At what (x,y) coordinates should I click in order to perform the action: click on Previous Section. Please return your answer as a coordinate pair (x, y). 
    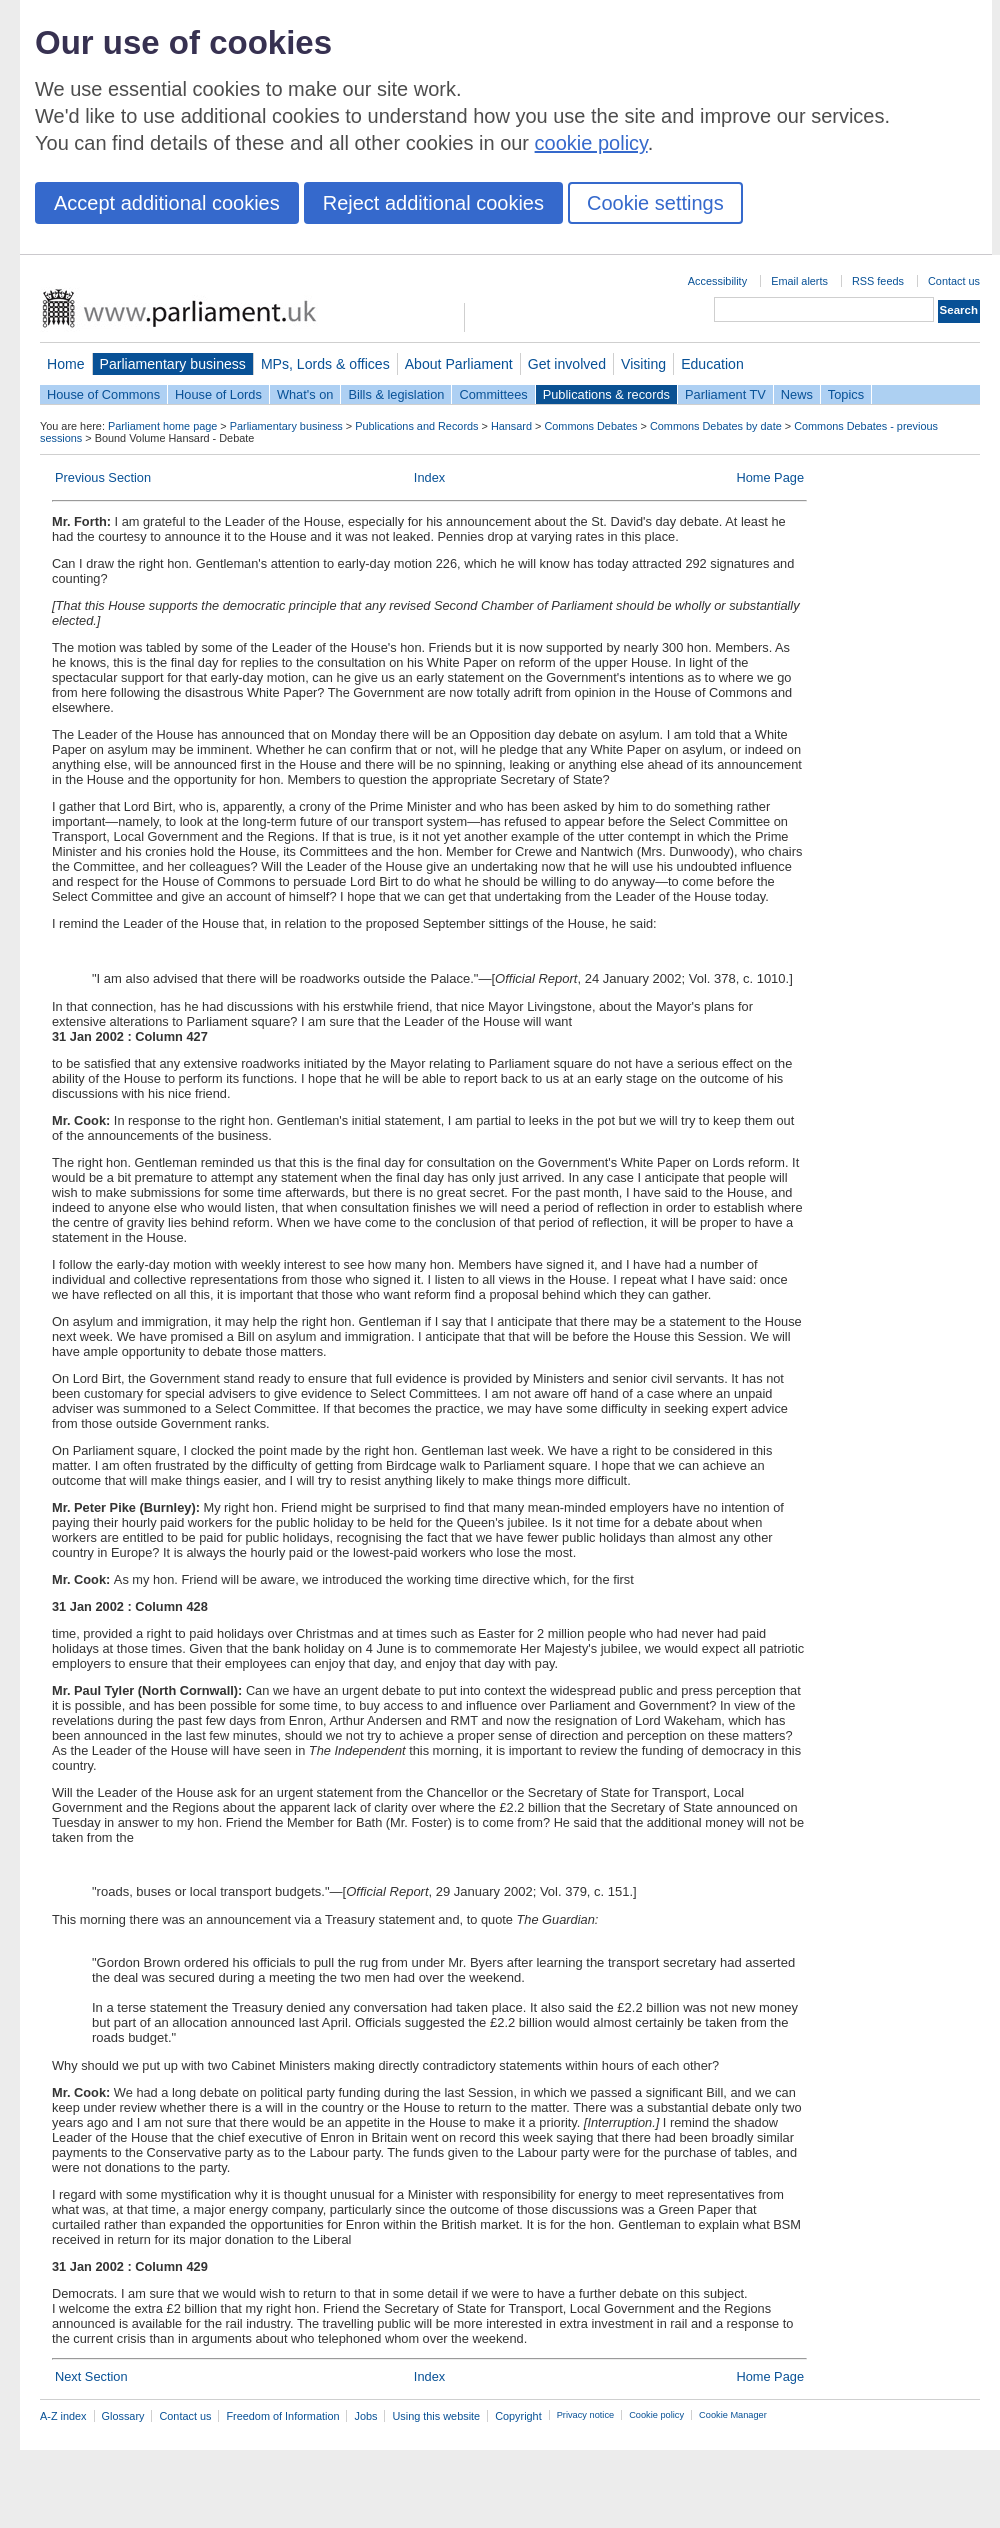
    Looking at the image, I should click on (103, 477).